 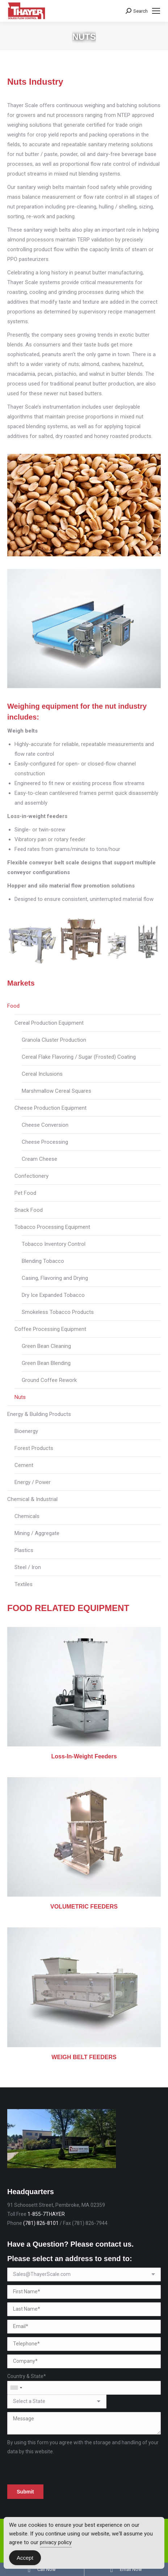 I want to click on Cereal Inclusions, so click(x=42, y=1074).